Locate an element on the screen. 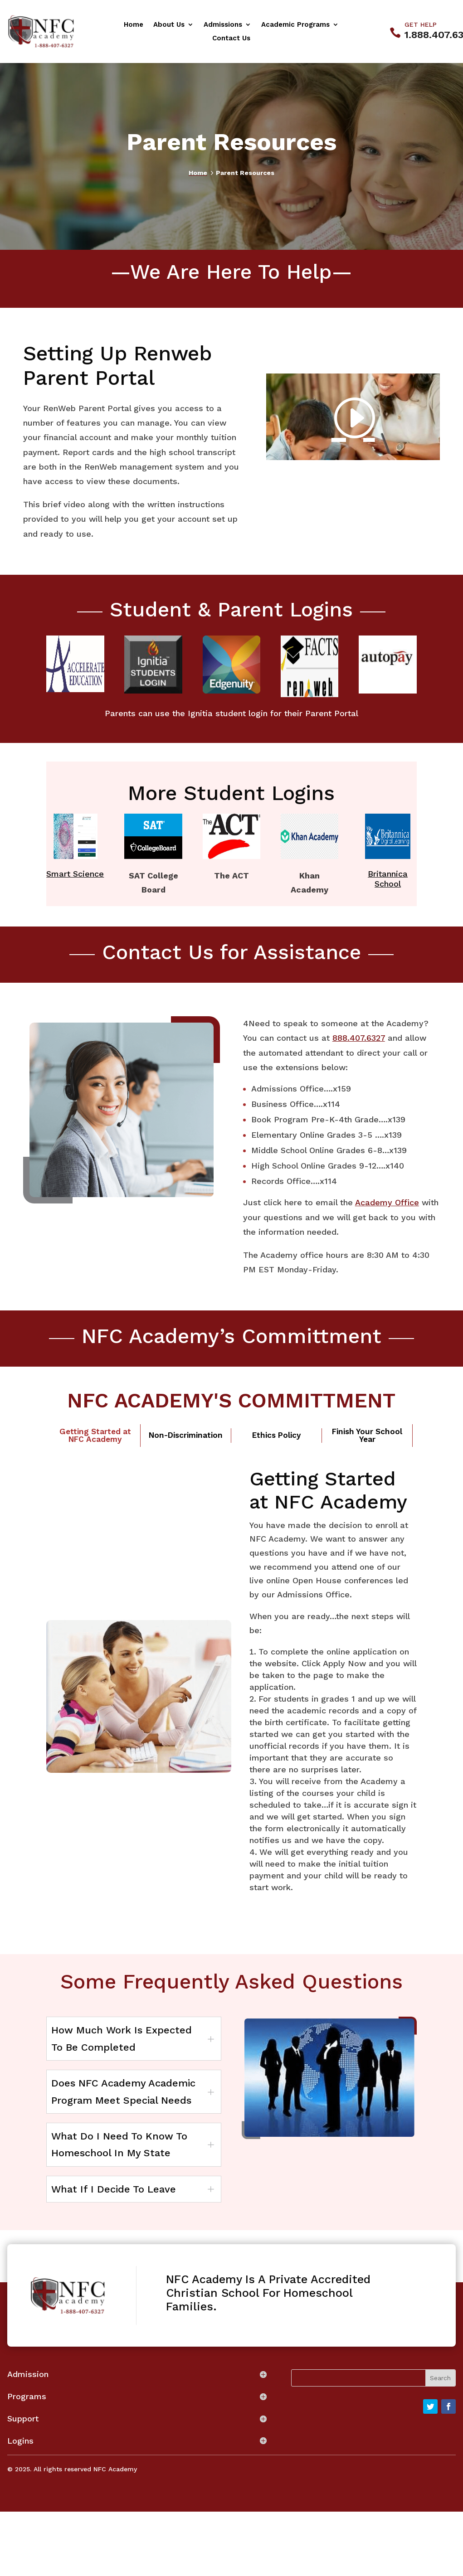  Admissions is located at coordinates (223, 25).